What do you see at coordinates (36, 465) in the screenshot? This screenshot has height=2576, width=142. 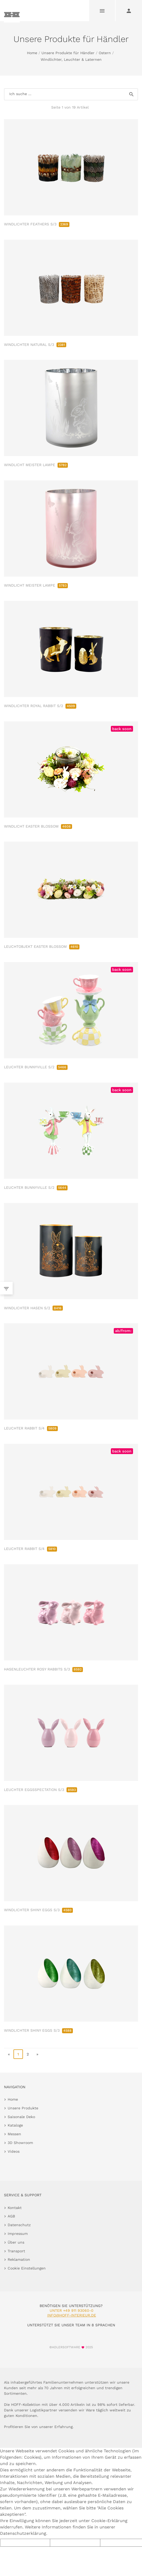 I see `WINDLICHT MEISTER LAMPE` at bounding box center [36, 465].